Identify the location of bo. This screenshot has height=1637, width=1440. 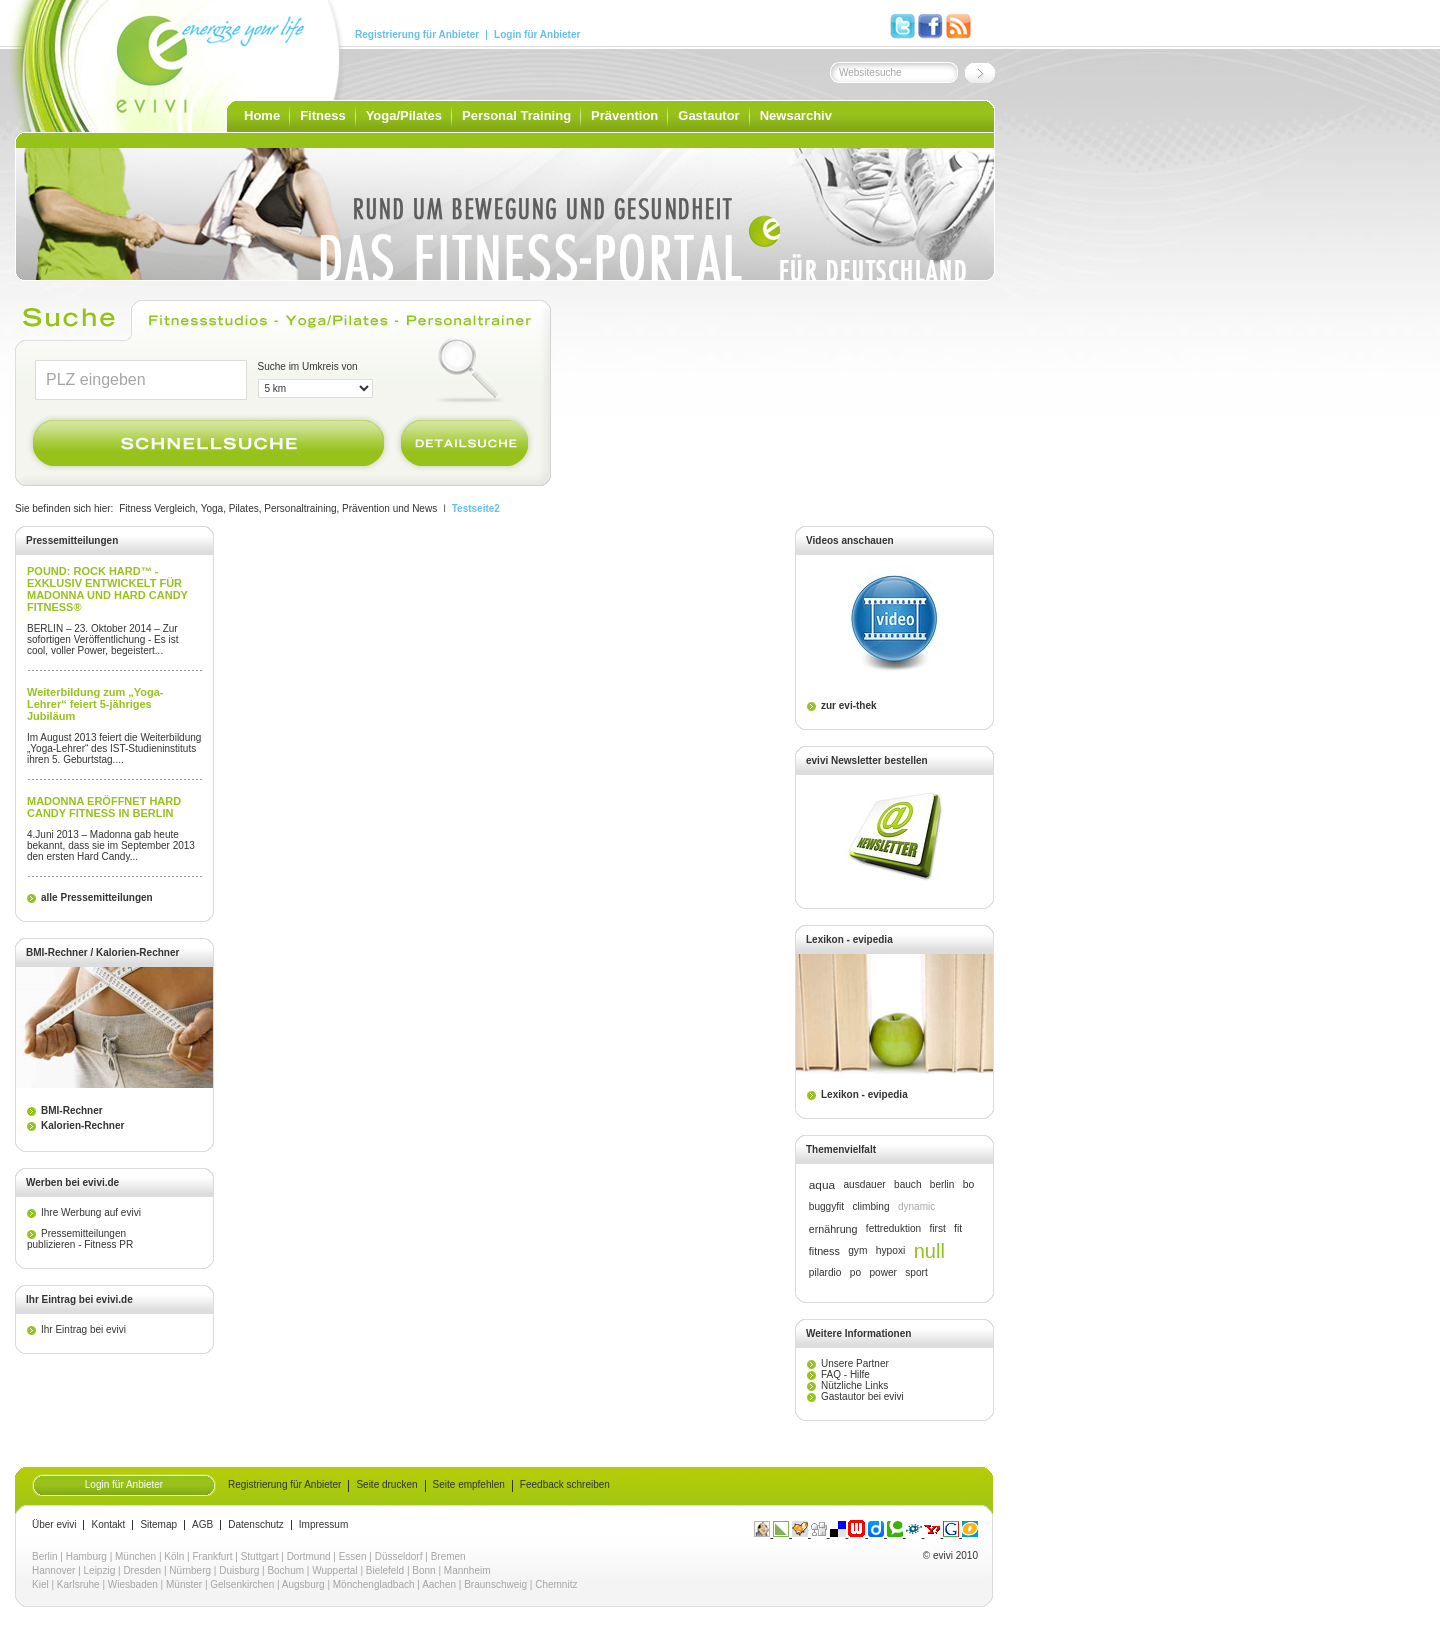
(969, 1184).